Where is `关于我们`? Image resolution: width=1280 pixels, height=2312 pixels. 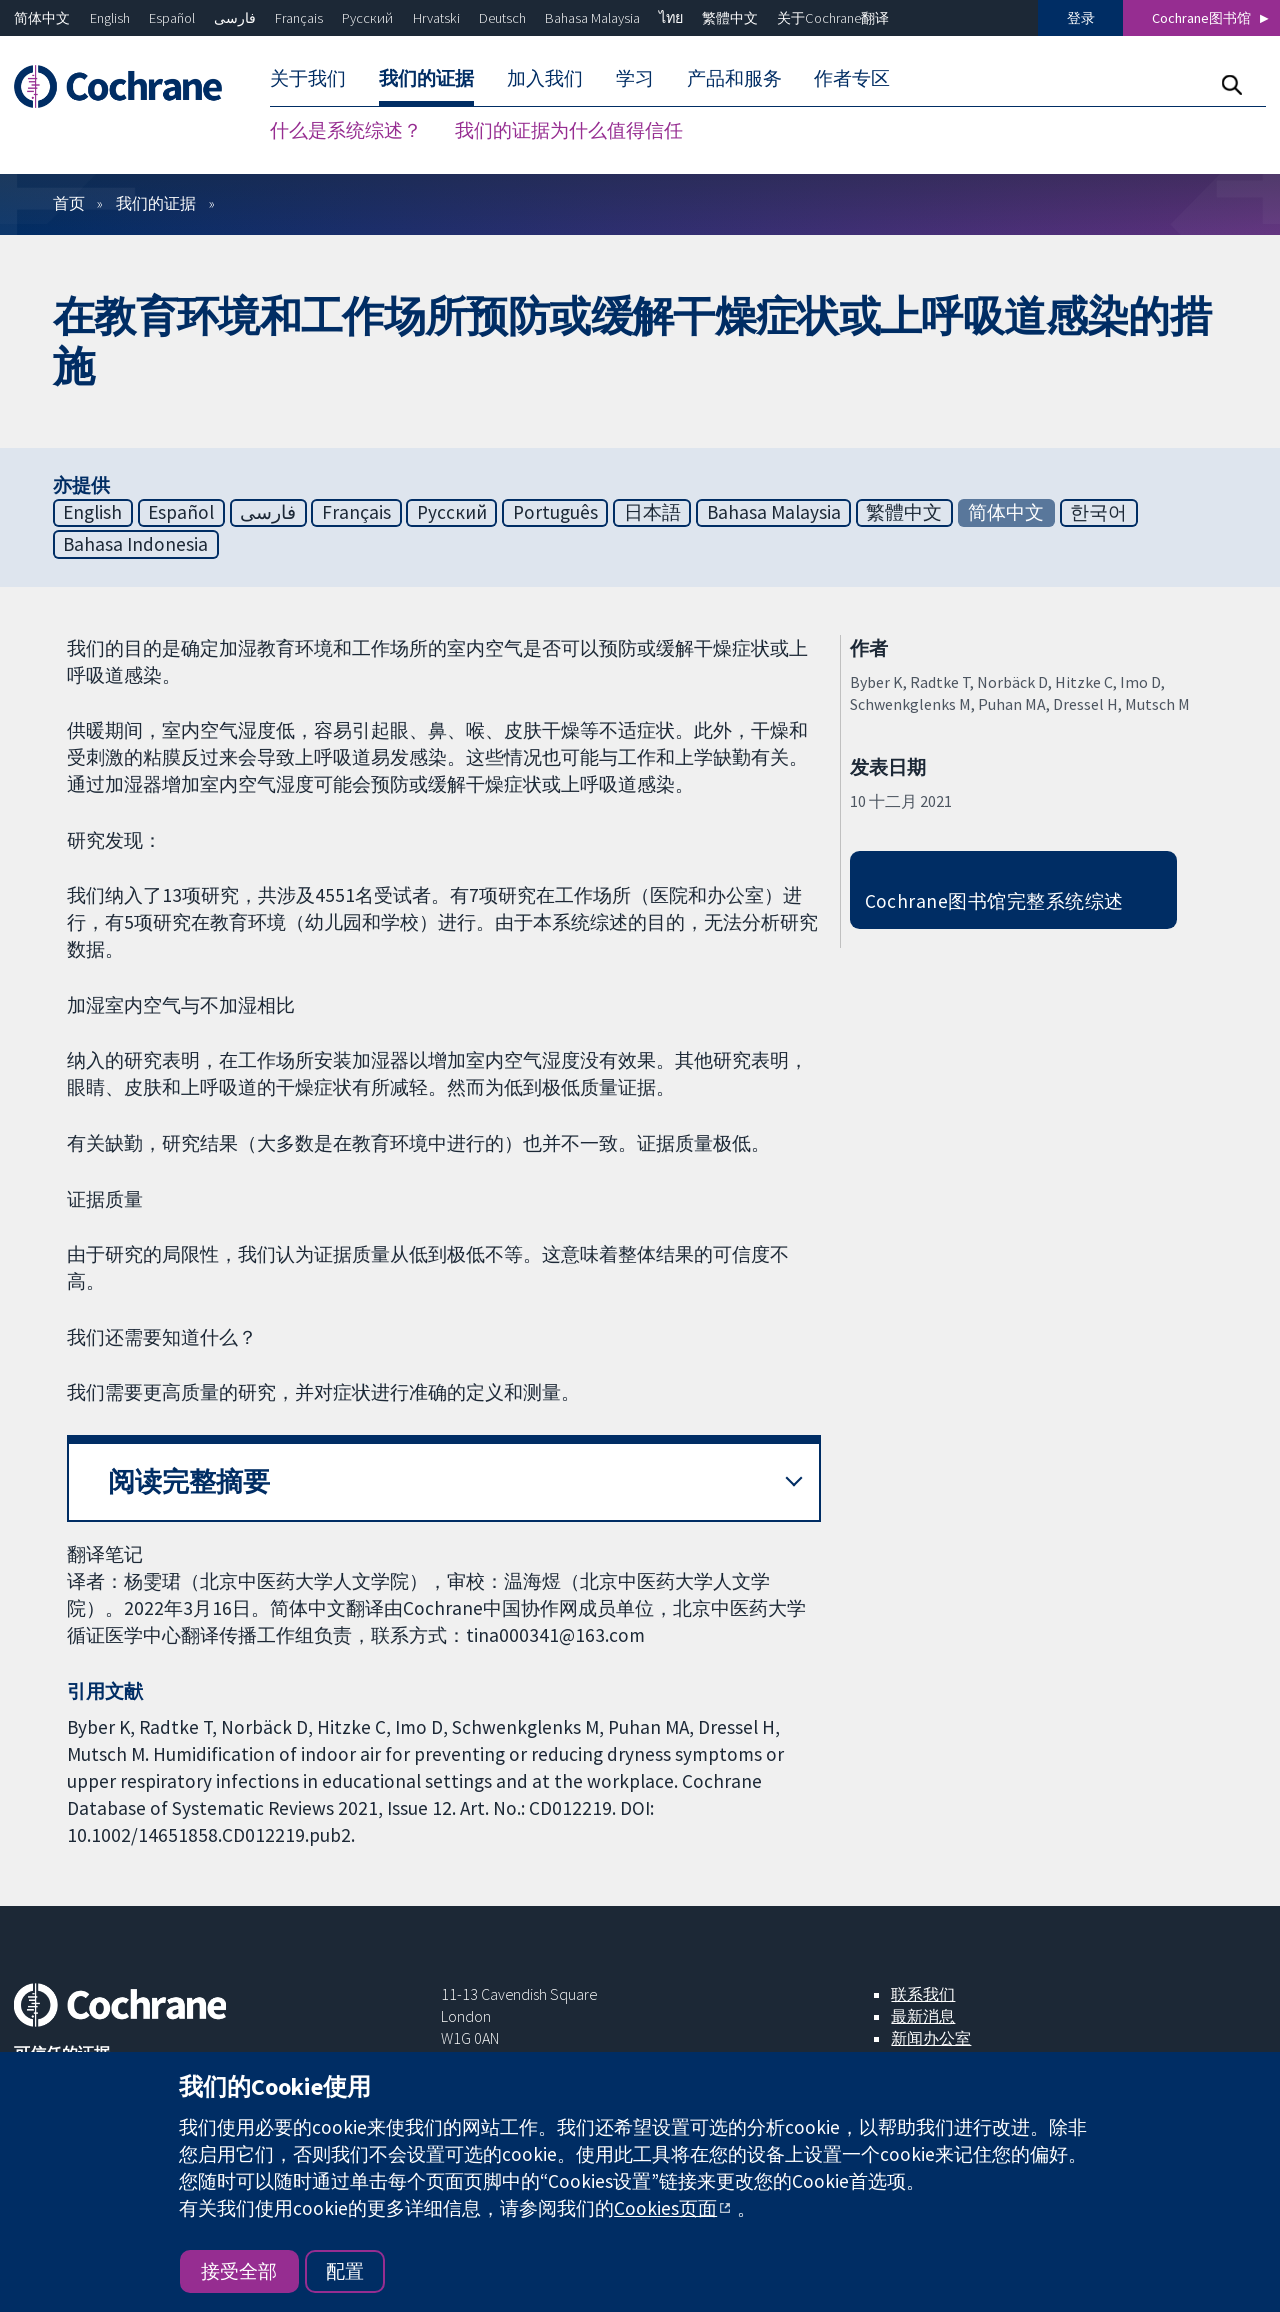
关于我们 is located at coordinates (308, 78).